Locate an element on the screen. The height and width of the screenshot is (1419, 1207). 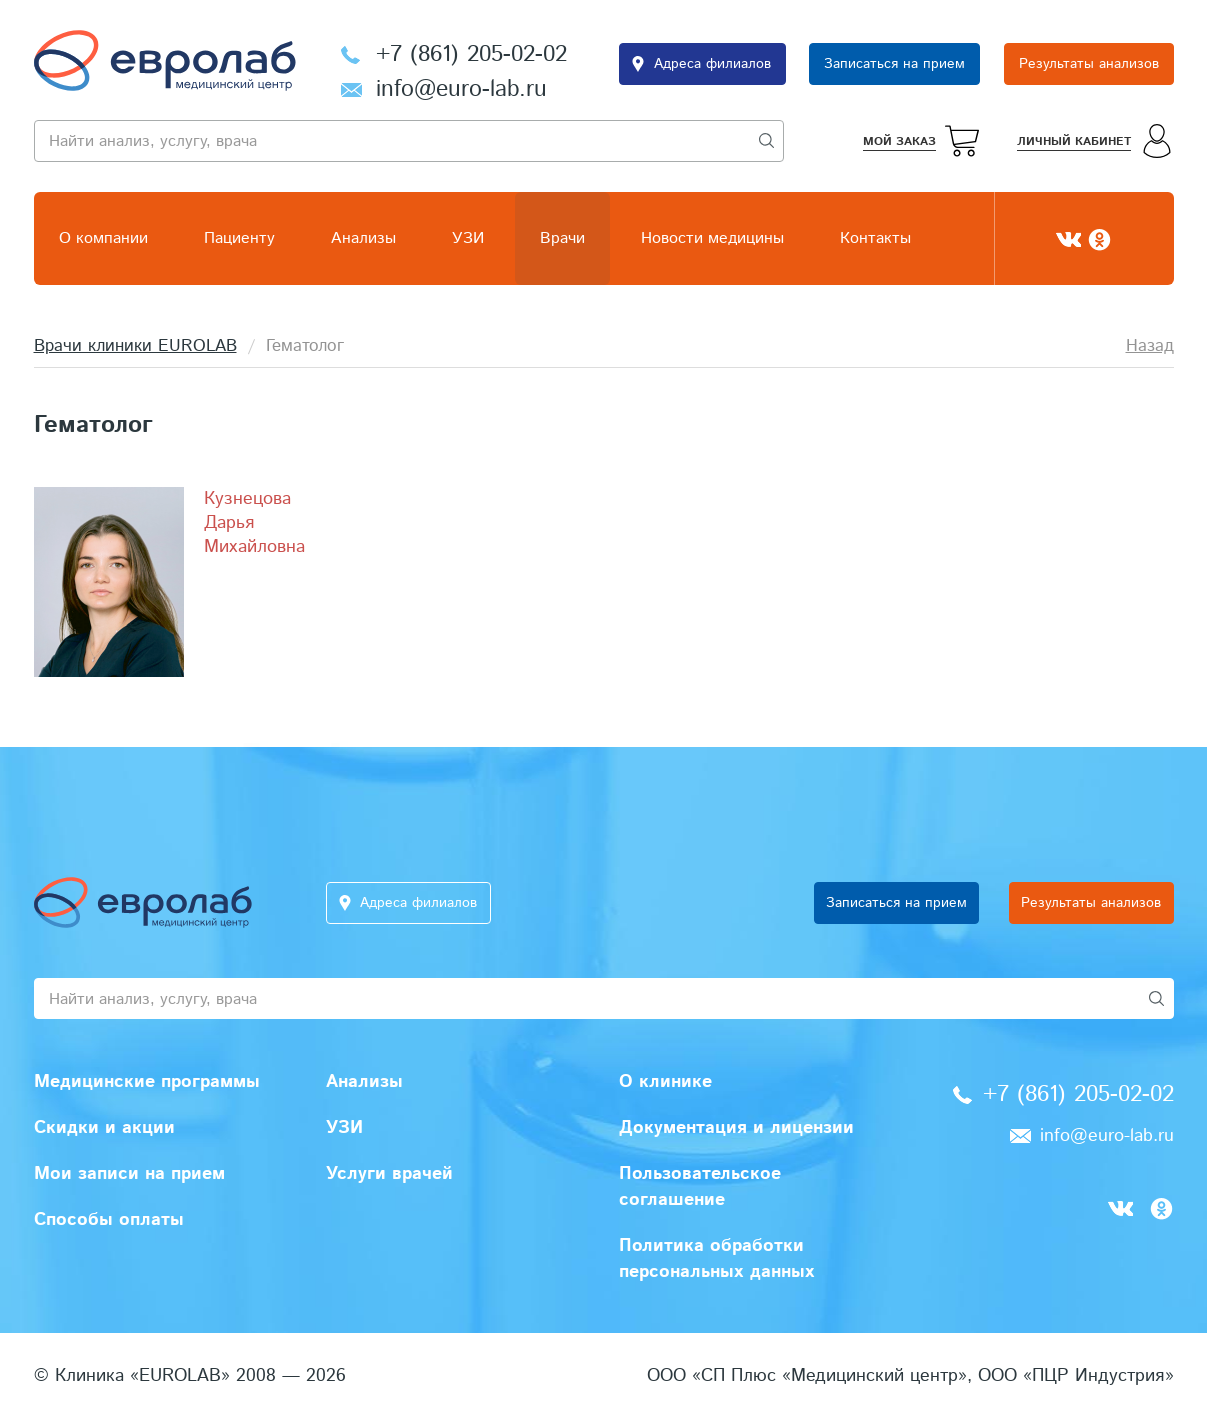
Медицинские программы is located at coordinates (147, 1082).